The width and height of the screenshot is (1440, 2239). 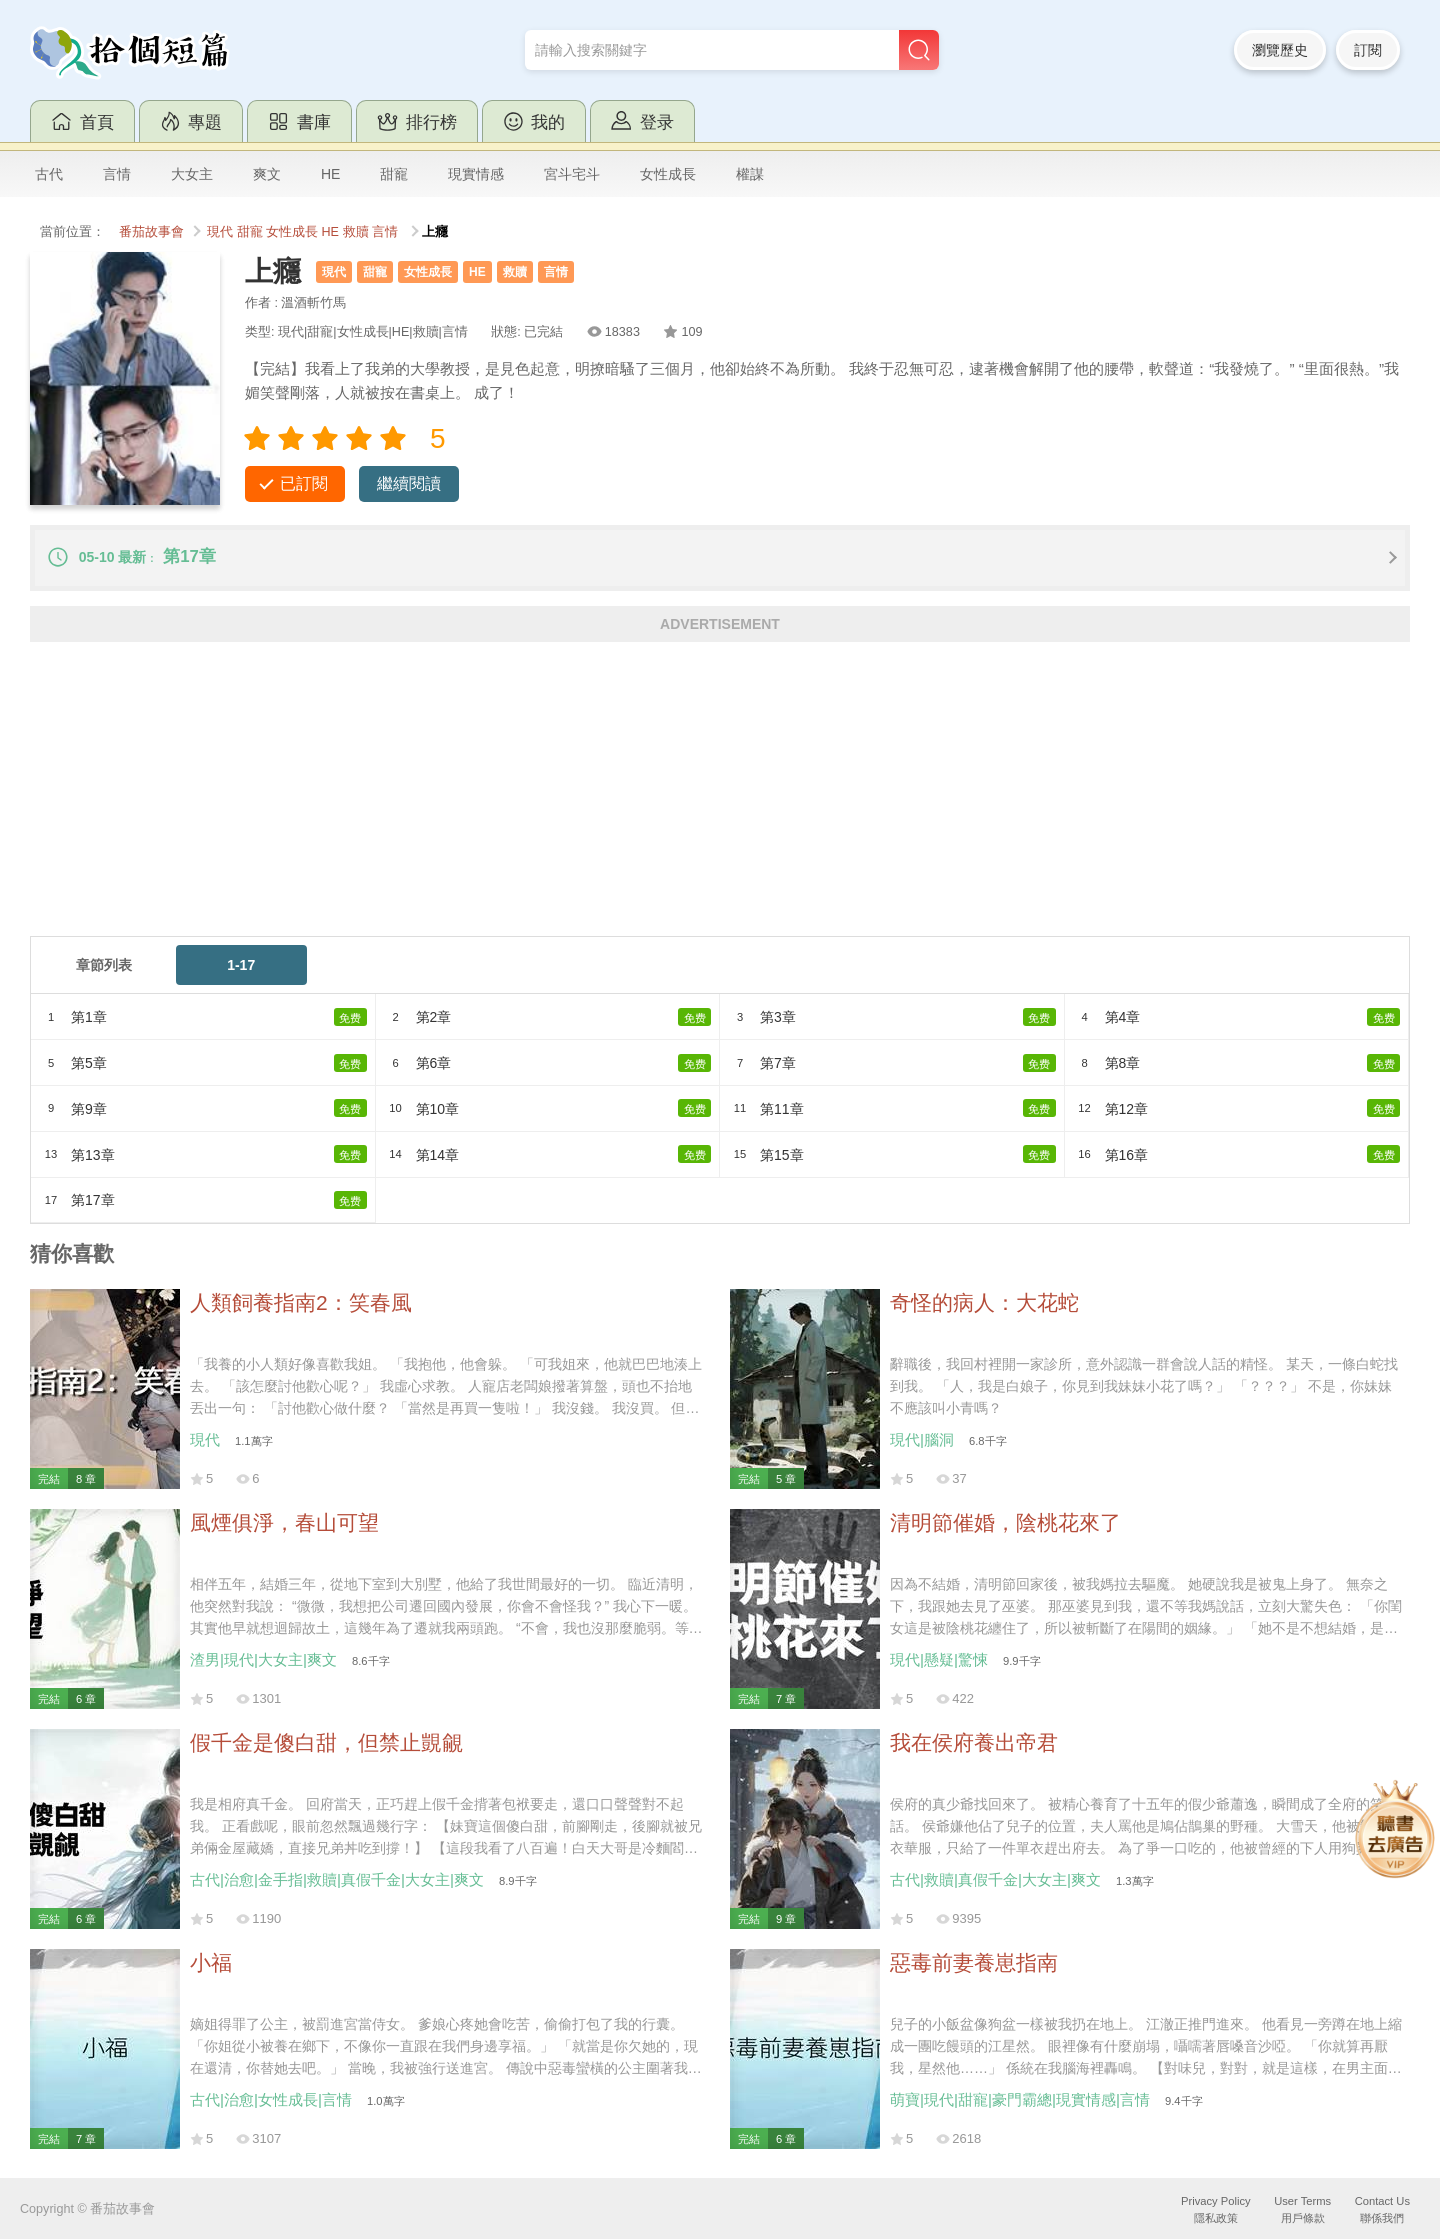 I want to click on [Advertisement], so click(x=630, y=796).